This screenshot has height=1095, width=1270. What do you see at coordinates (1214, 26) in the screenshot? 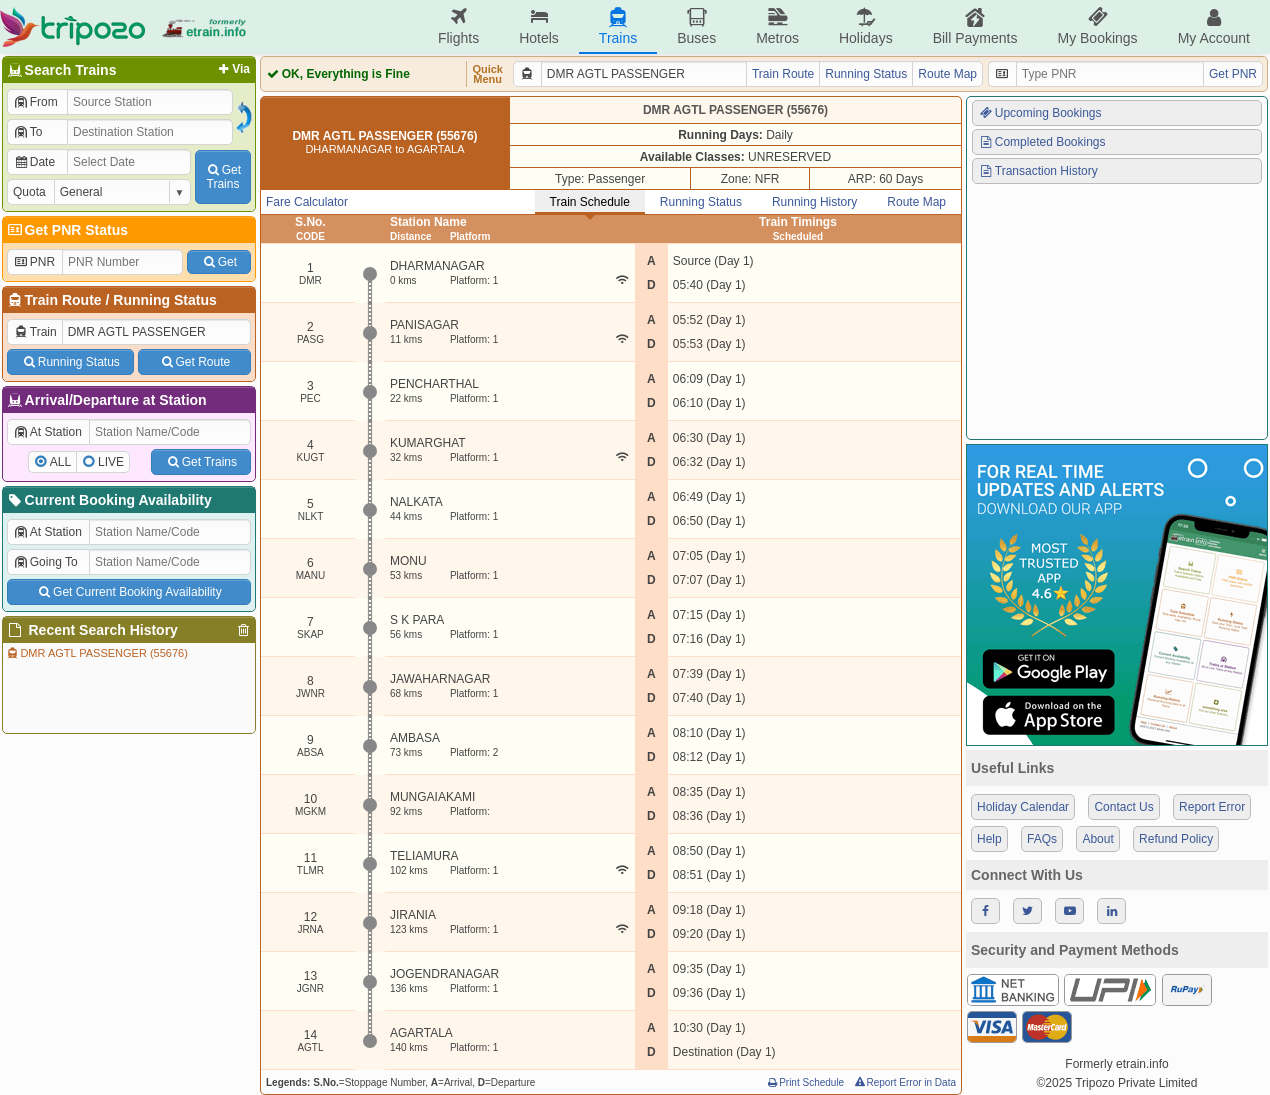
I see `My Account` at bounding box center [1214, 26].